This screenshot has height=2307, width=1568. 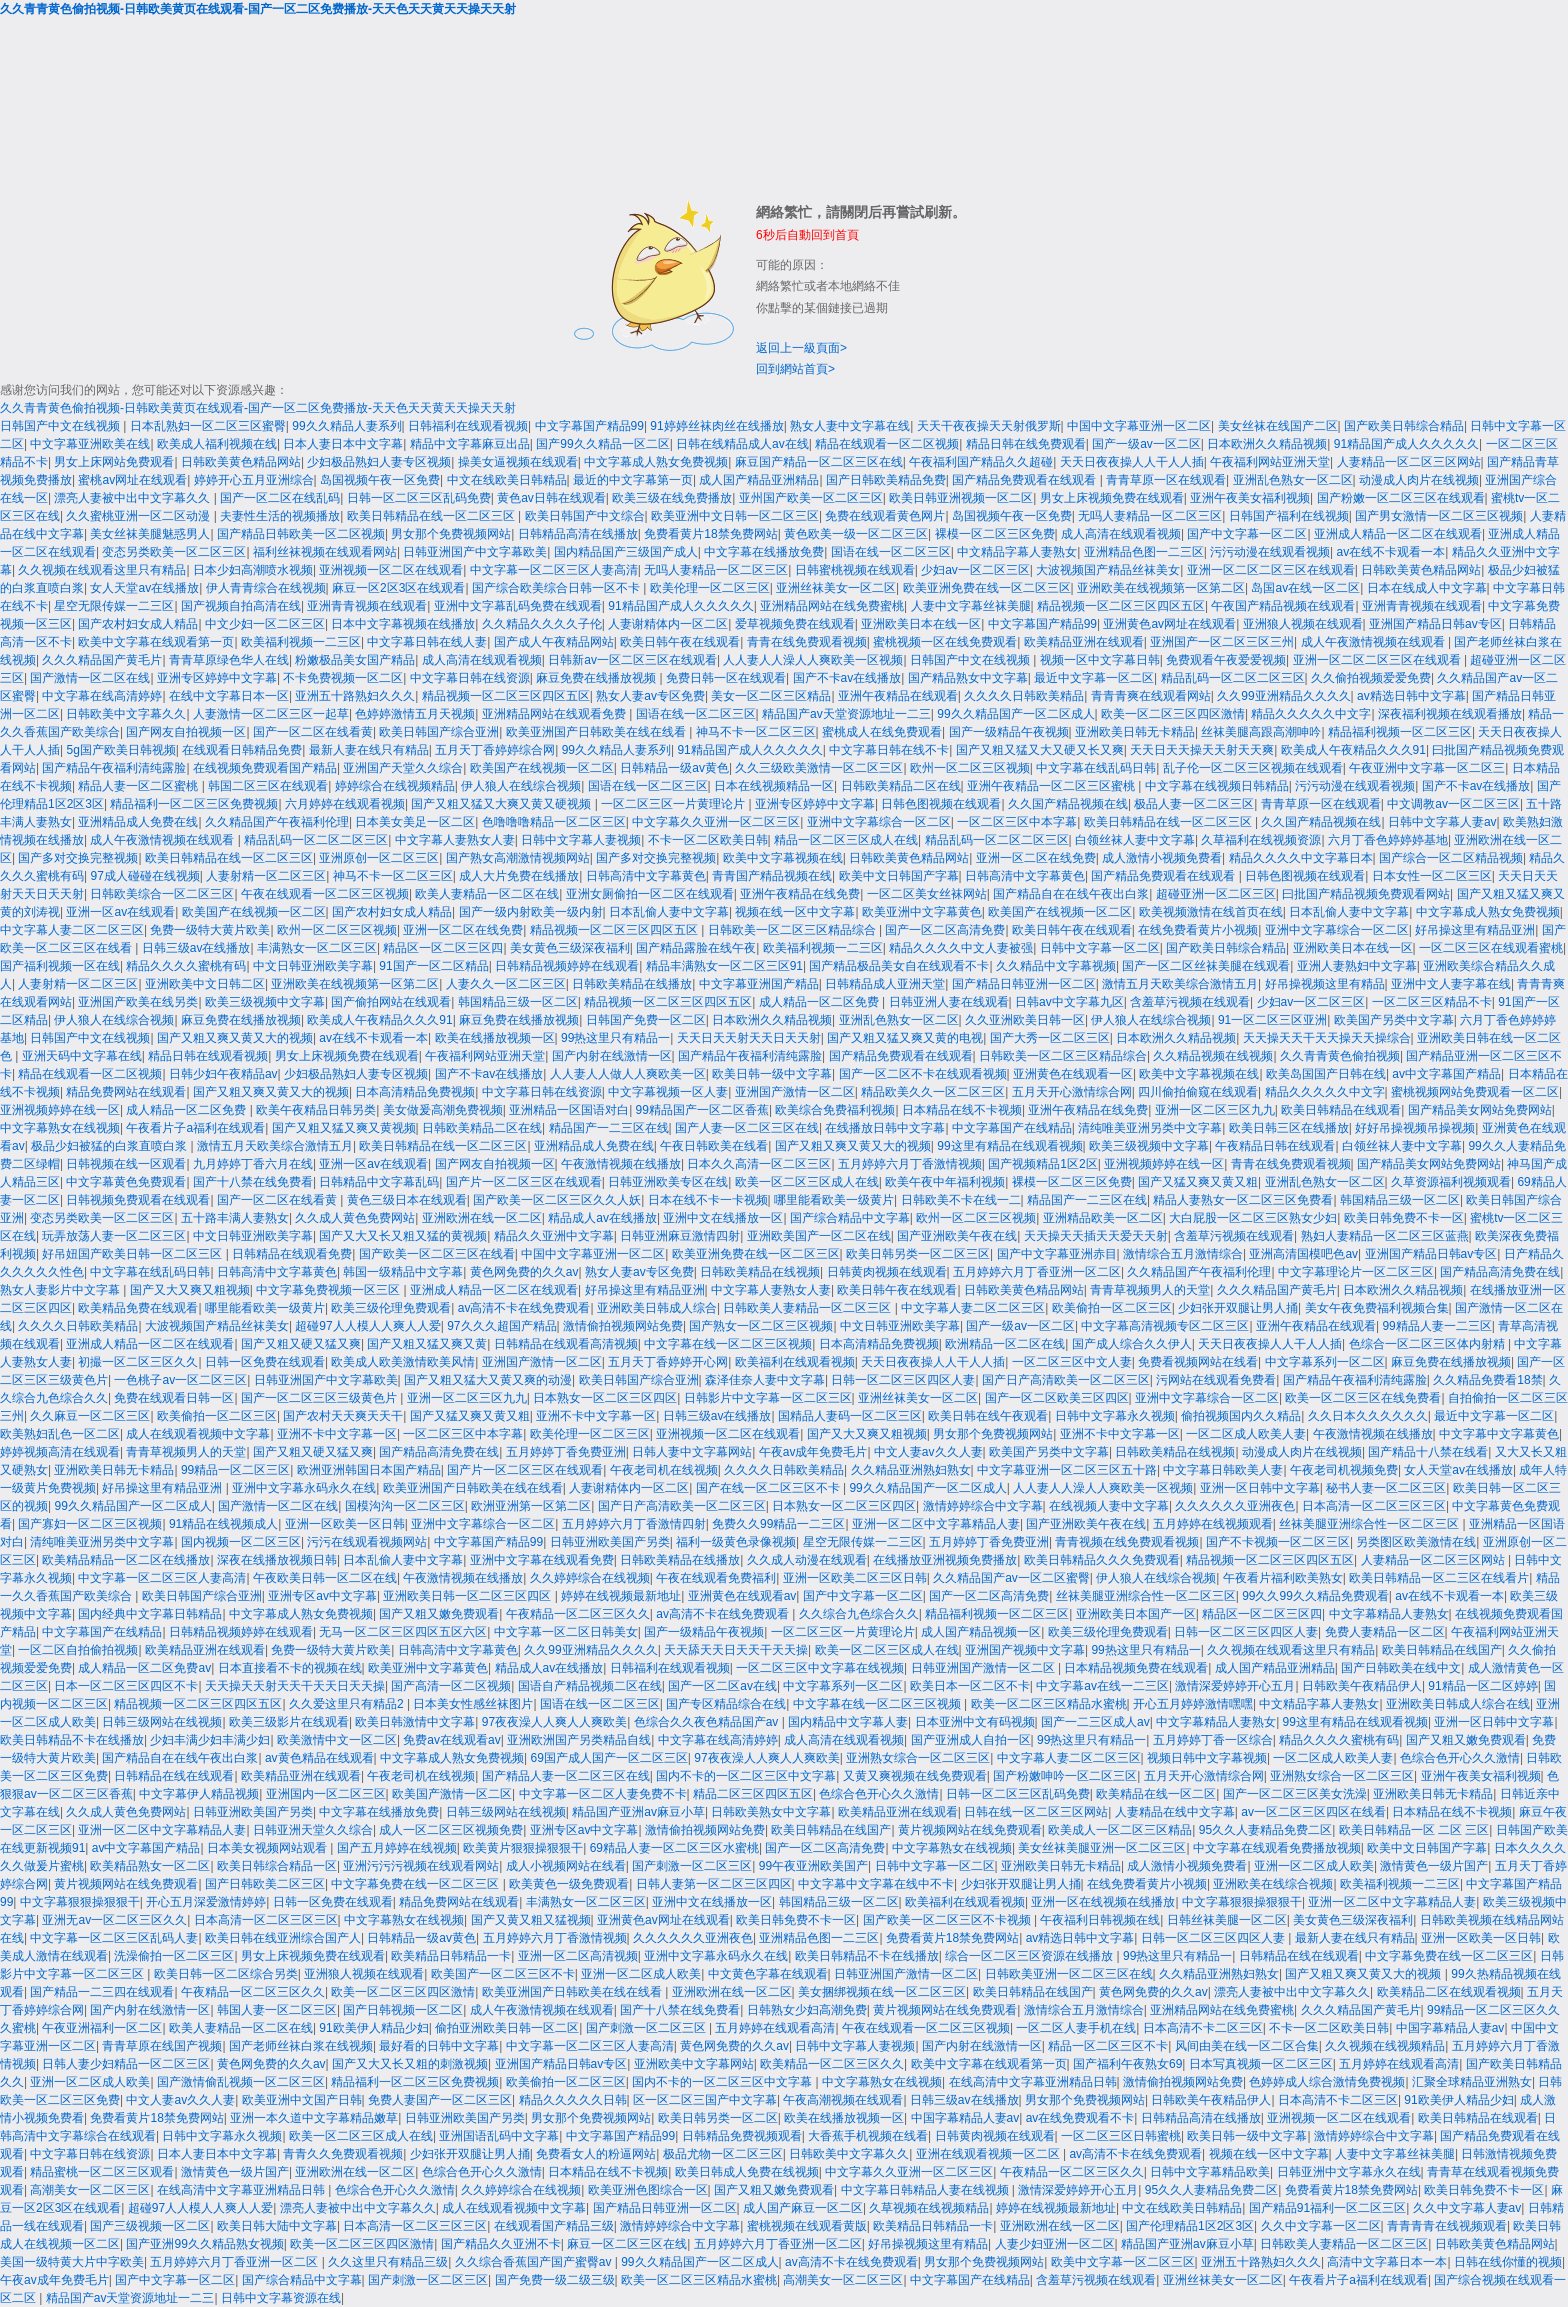 What do you see at coordinates (579, 1740) in the screenshot?
I see `亚洲欧洲国产另类精品自线` at bounding box center [579, 1740].